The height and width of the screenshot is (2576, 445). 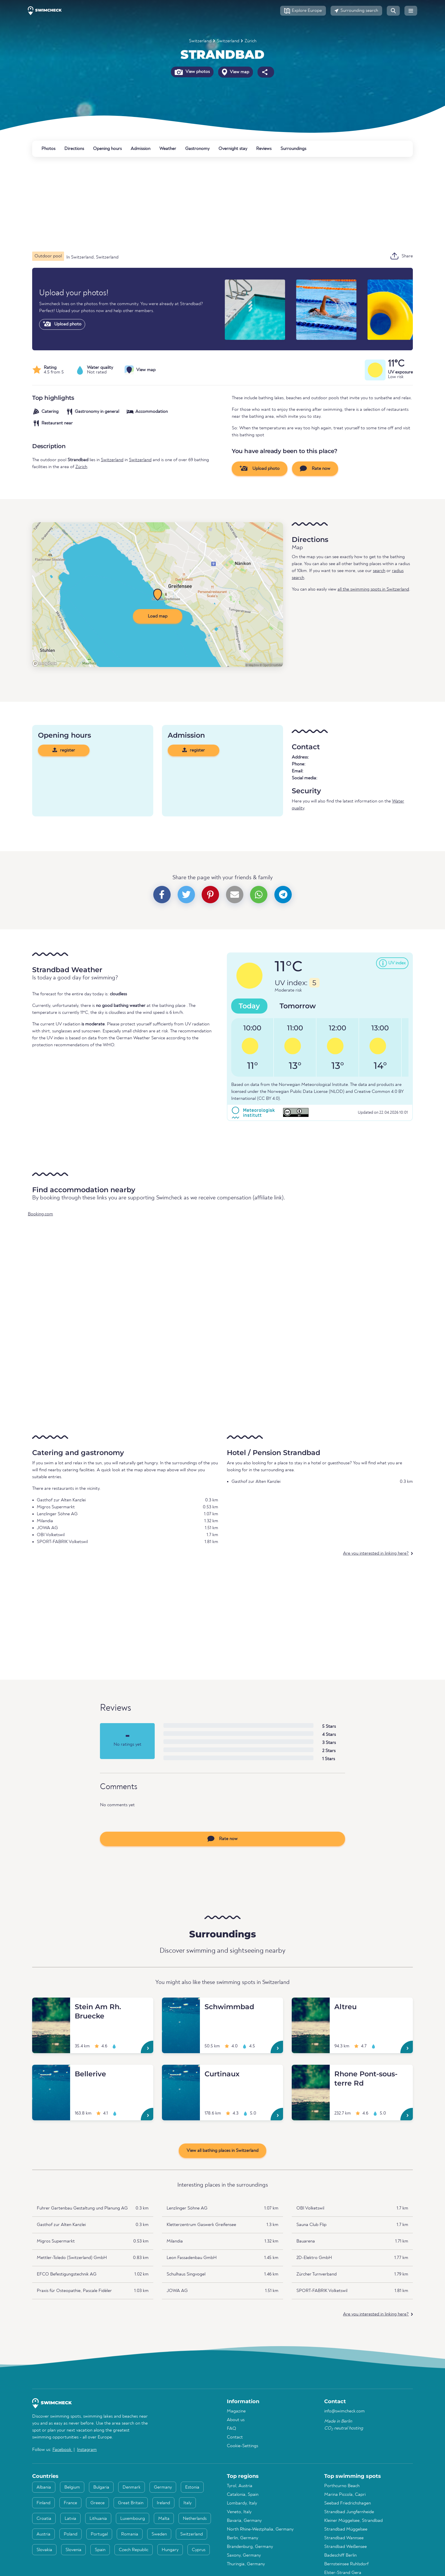 What do you see at coordinates (260, 2529) in the screenshot?
I see `North Rhine-Westphalia, Germany` at bounding box center [260, 2529].